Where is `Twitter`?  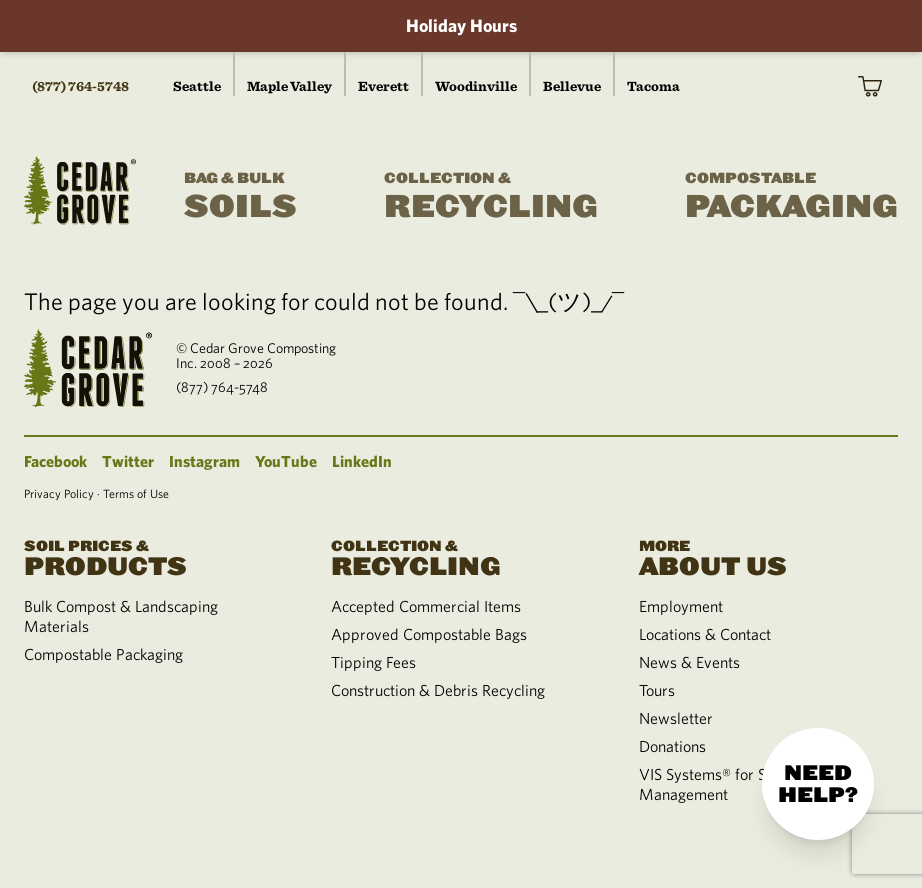
Twitter is located at coordinates (128, 461).